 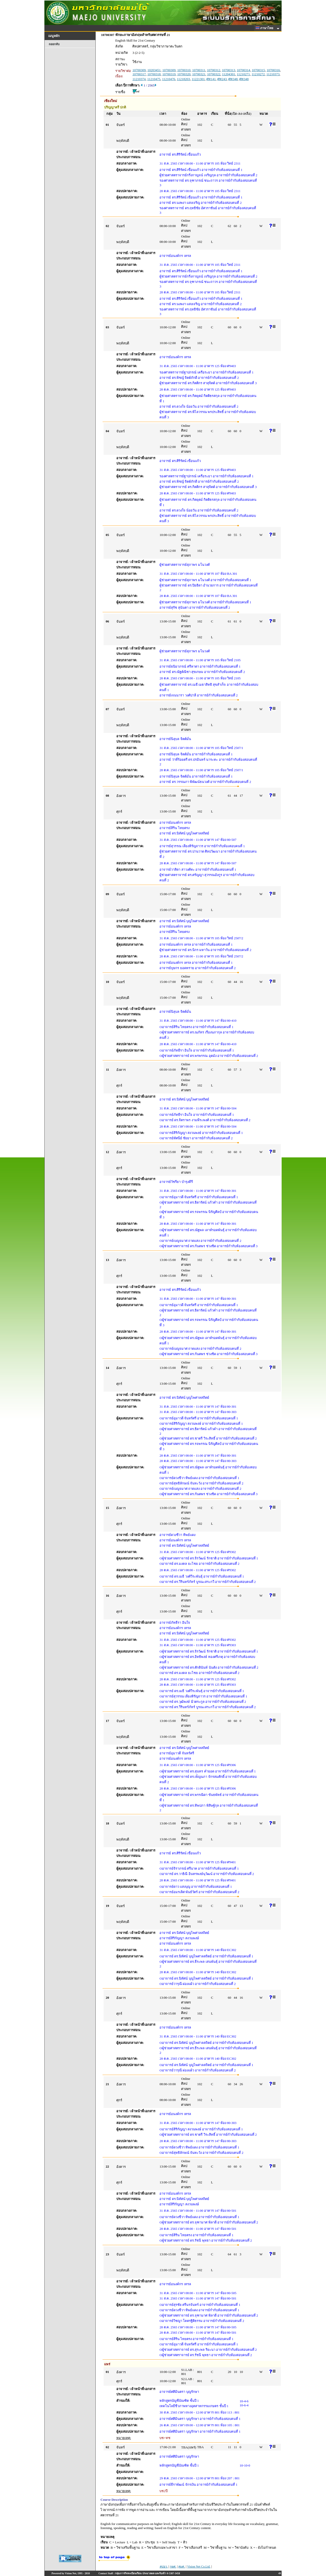 What do you see at coordinates (228, 74) in the screenshot?
I see `11204301` at bounding box center [228, 74].